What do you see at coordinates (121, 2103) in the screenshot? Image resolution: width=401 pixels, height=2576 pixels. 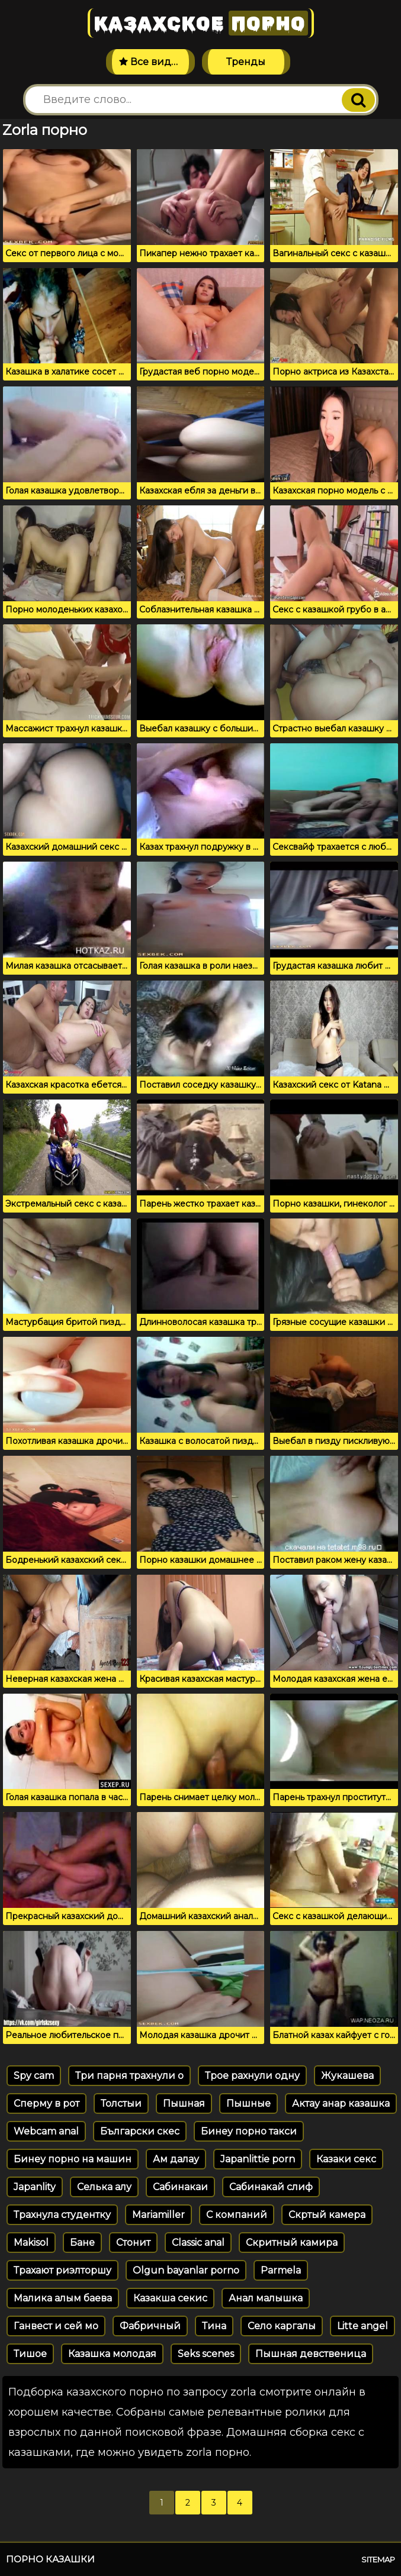 I see `Толстыи` at bounding box center [121, 2103].